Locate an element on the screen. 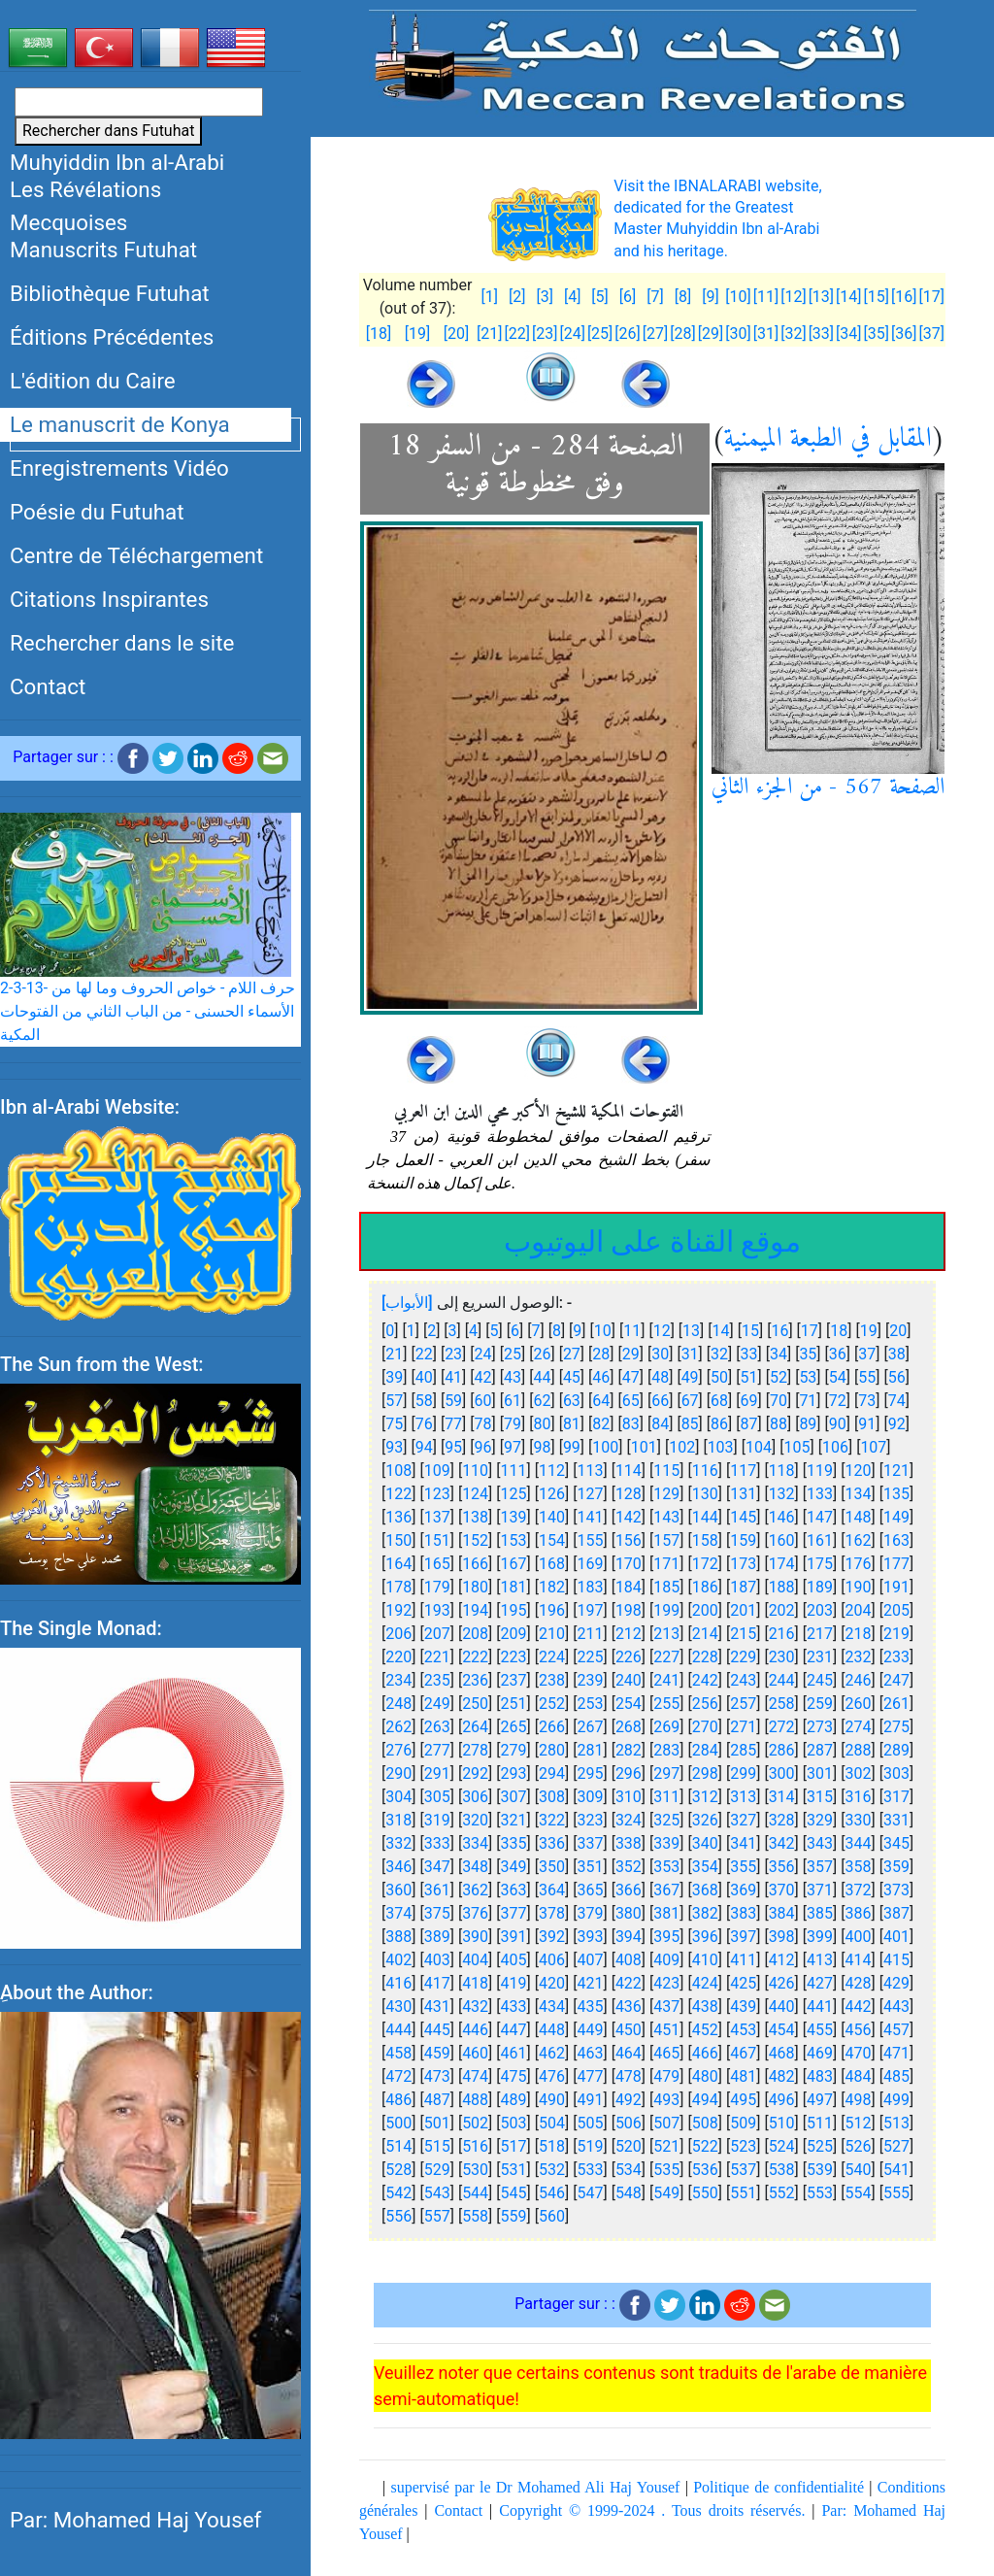 This screenshot has width=994, height=2576. 39 is located at coordinates (394, 1377).